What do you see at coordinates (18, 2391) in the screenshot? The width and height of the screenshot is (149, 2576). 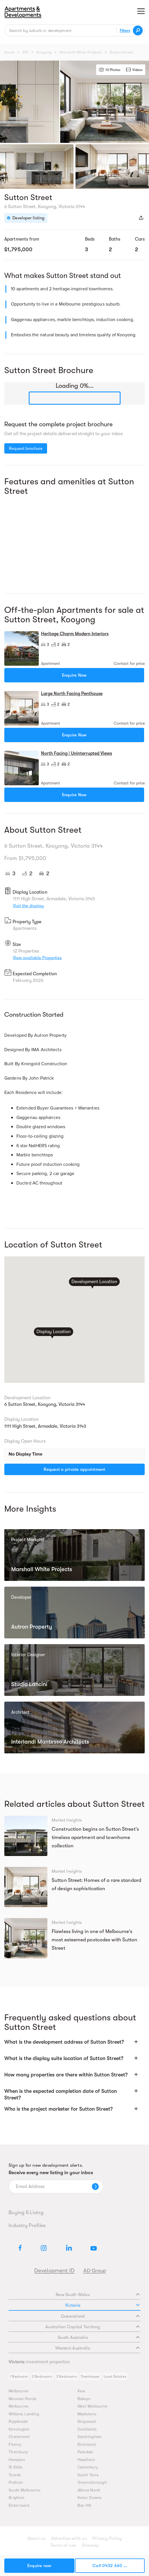 I see `Melbourne` at bounding box center [18, 2391].